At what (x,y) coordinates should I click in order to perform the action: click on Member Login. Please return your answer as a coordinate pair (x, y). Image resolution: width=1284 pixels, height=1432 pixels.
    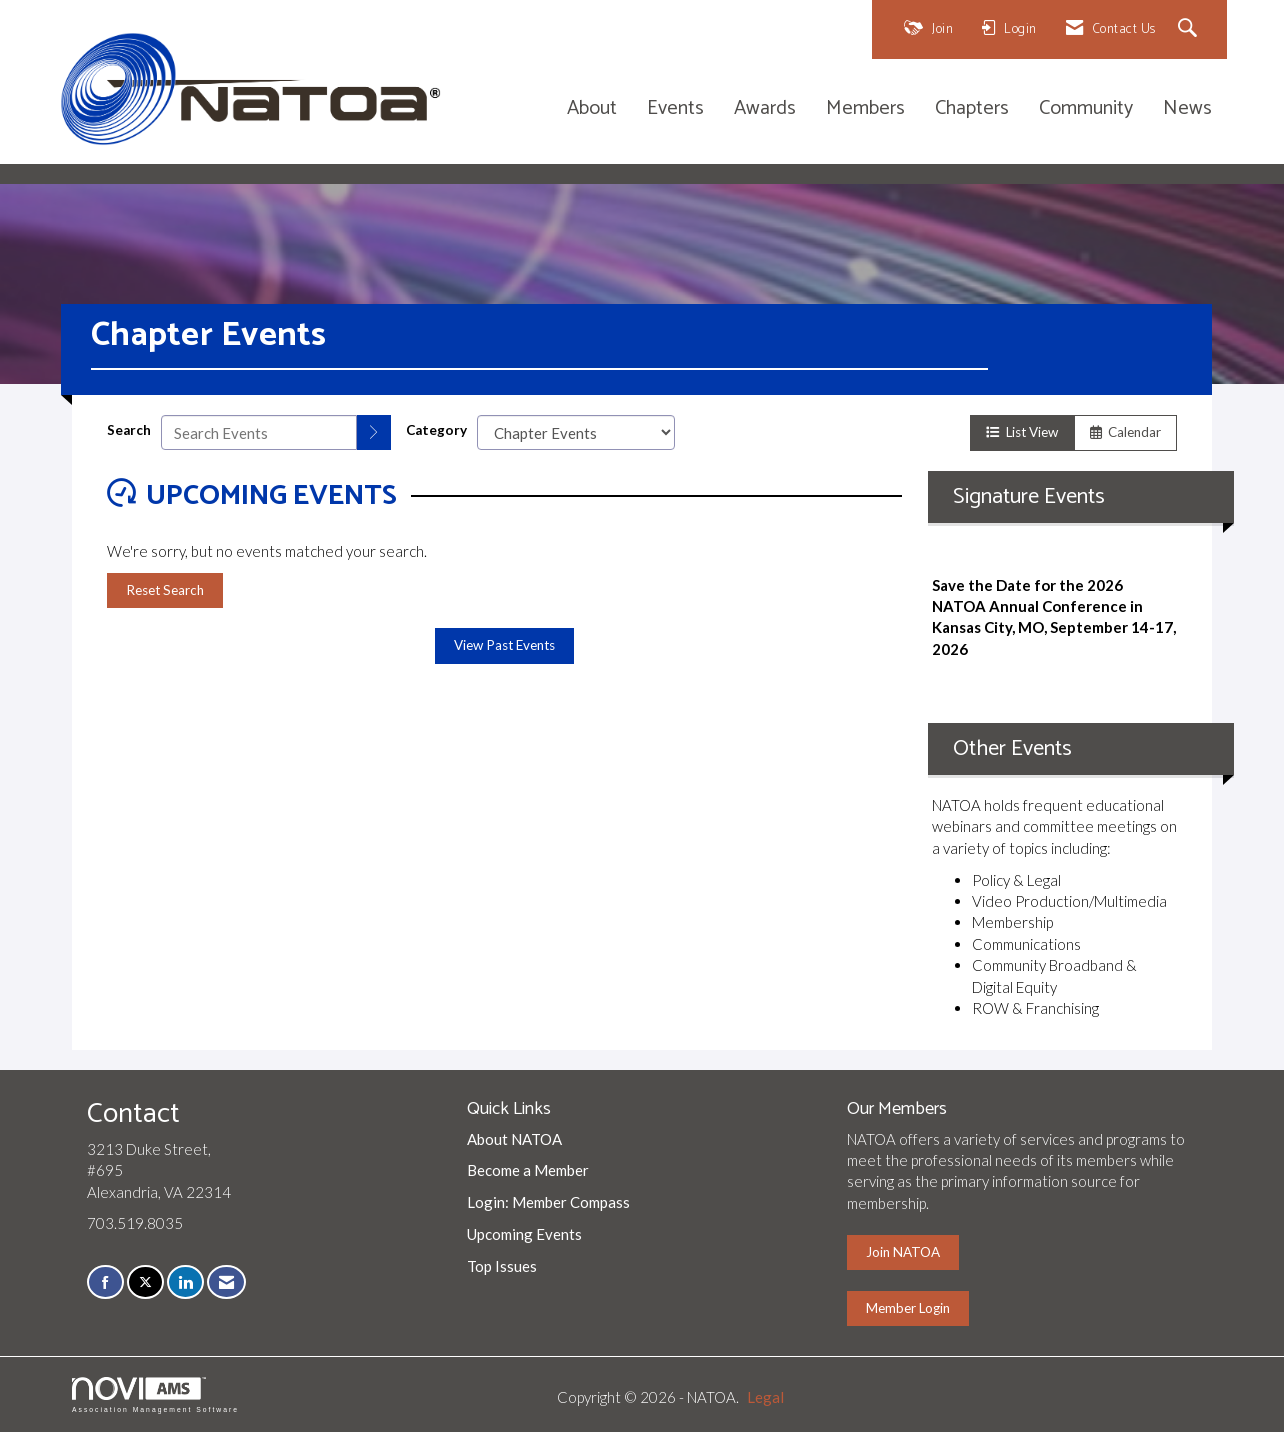
    Looking at the image, I should click on (908, 1308).